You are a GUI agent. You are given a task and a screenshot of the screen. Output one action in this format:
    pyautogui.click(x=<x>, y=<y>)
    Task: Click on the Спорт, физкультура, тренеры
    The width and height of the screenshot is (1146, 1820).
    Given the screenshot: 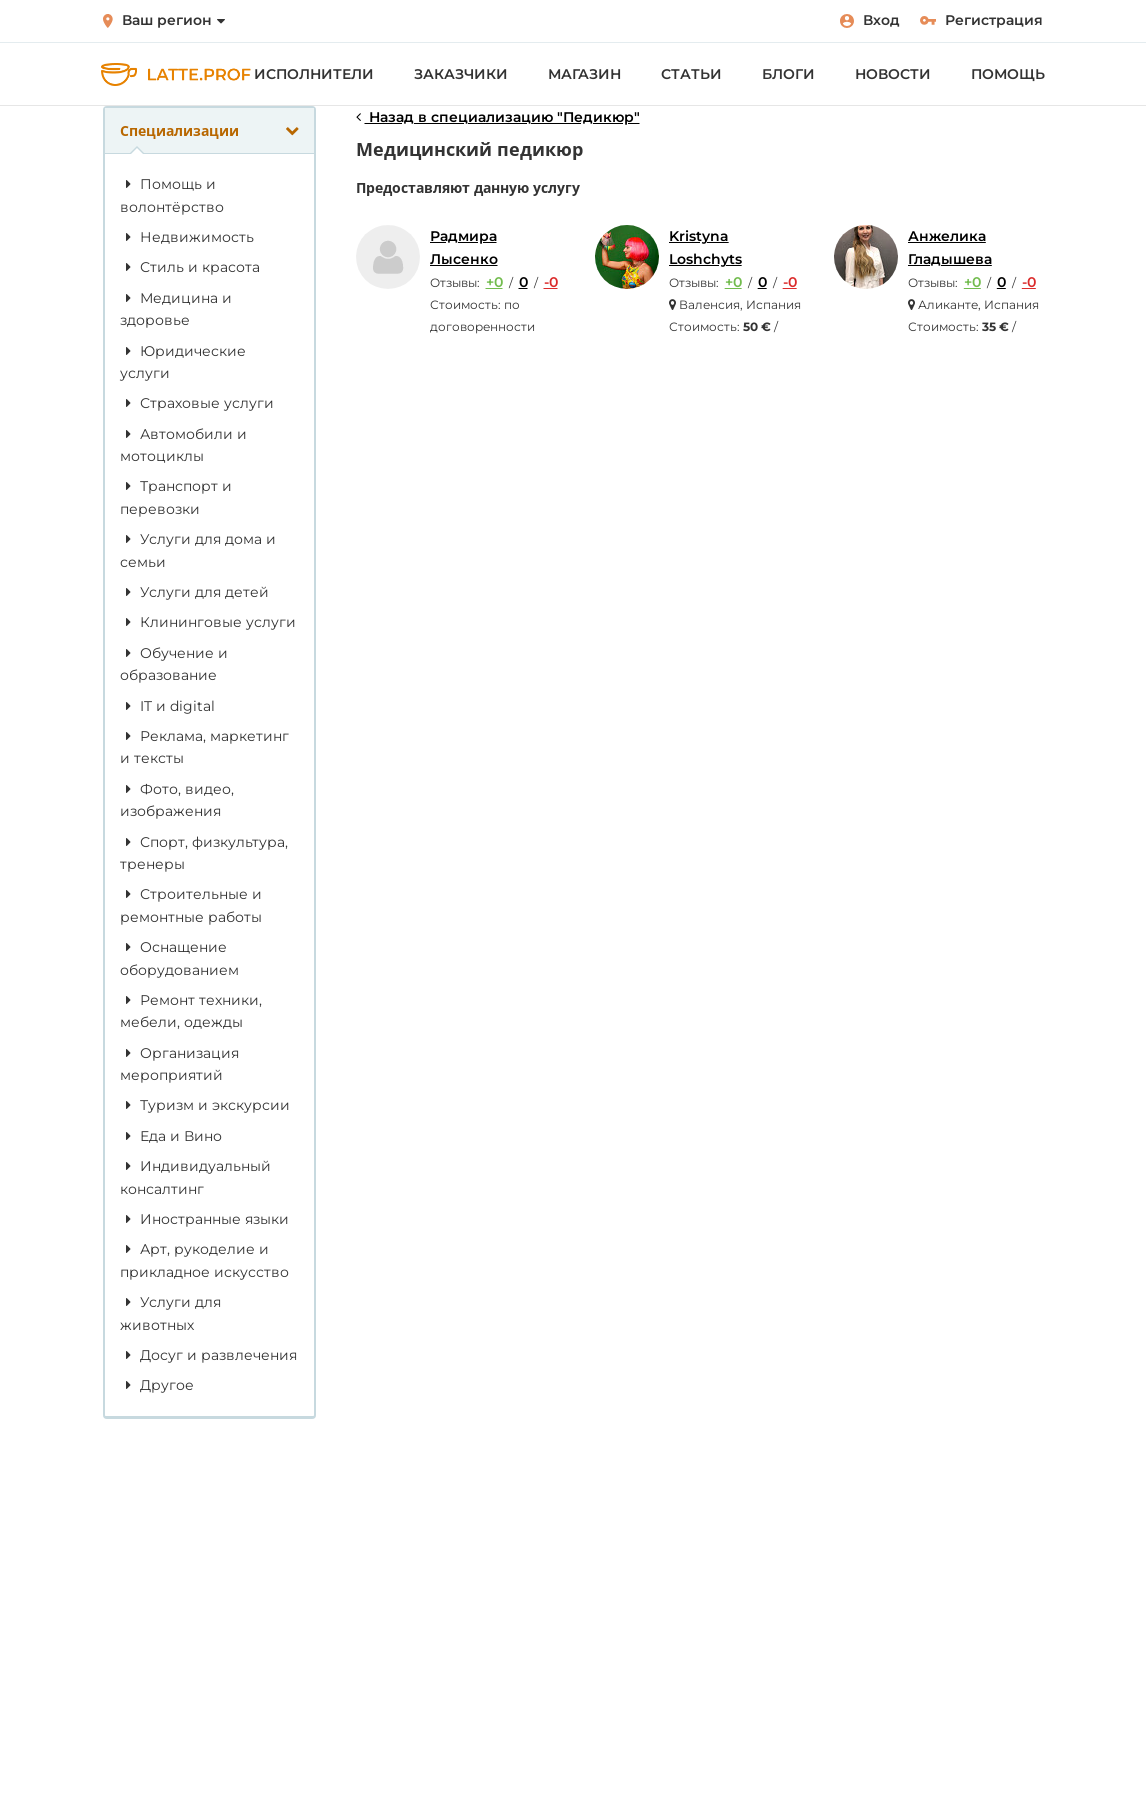 What is the action you would take?
    pyautogui.click(x=204, y=853)
    